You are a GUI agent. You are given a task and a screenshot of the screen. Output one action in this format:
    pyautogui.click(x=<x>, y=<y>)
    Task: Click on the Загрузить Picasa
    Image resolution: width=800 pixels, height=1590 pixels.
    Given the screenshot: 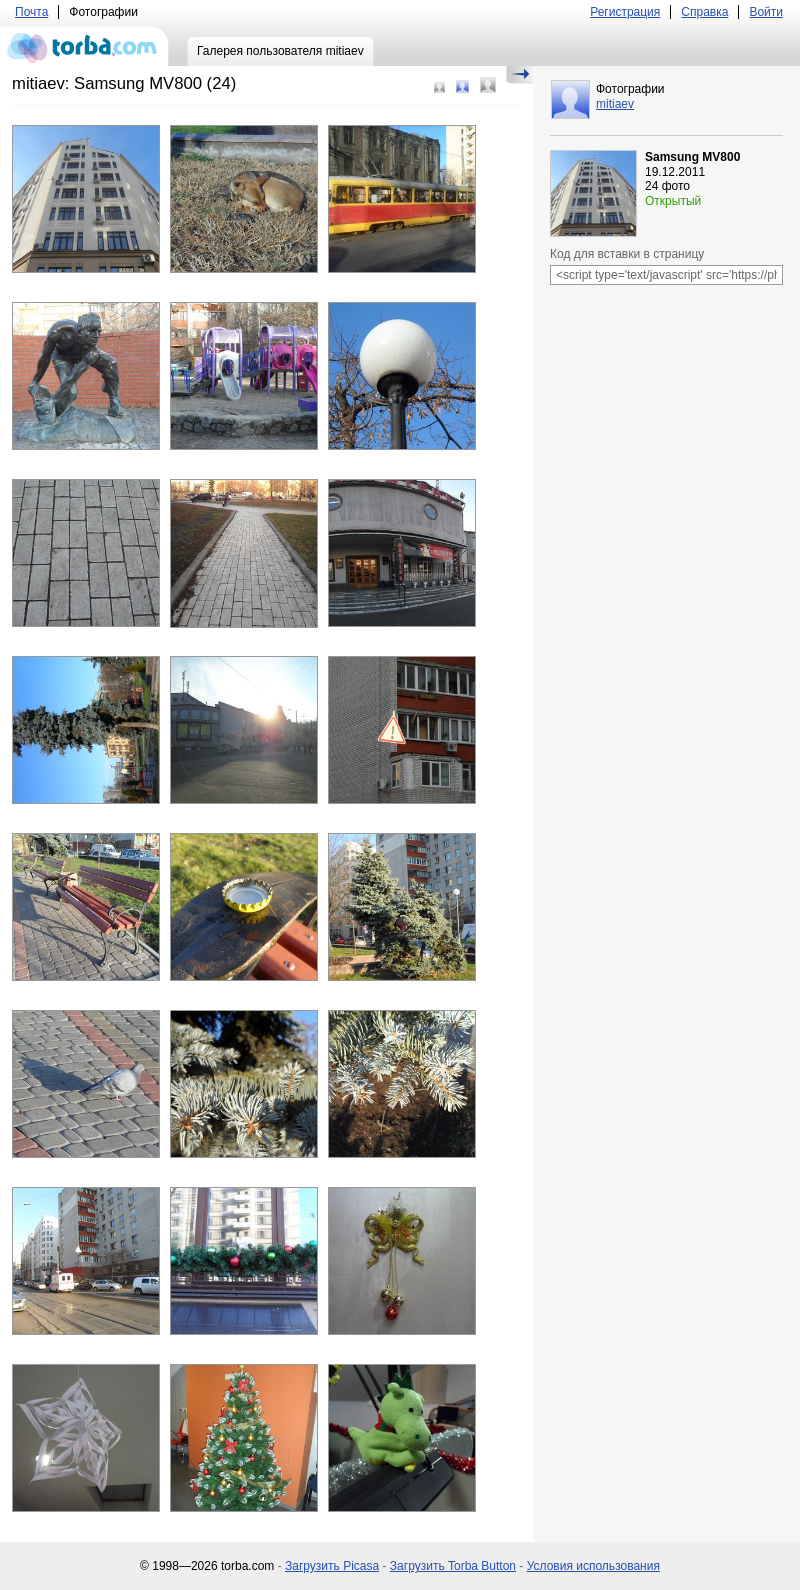 What is the action you would take?
    pyautogui.click(x=332, y=1566)
    